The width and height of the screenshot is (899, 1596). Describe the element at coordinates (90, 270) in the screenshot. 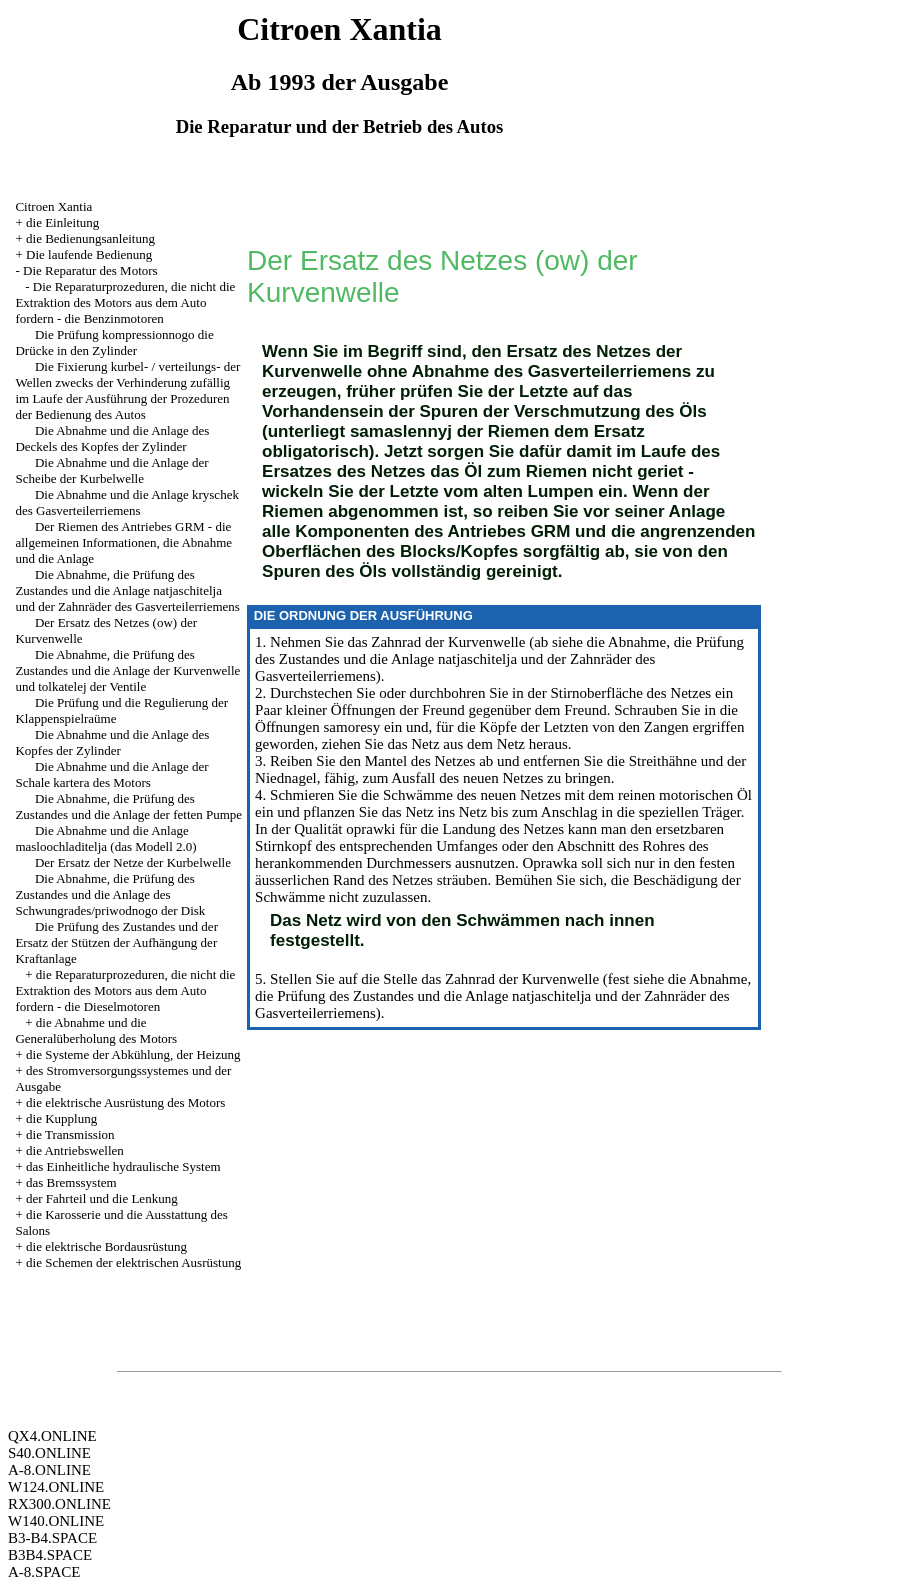

I see `Die Reparatur des Motors` at that location.